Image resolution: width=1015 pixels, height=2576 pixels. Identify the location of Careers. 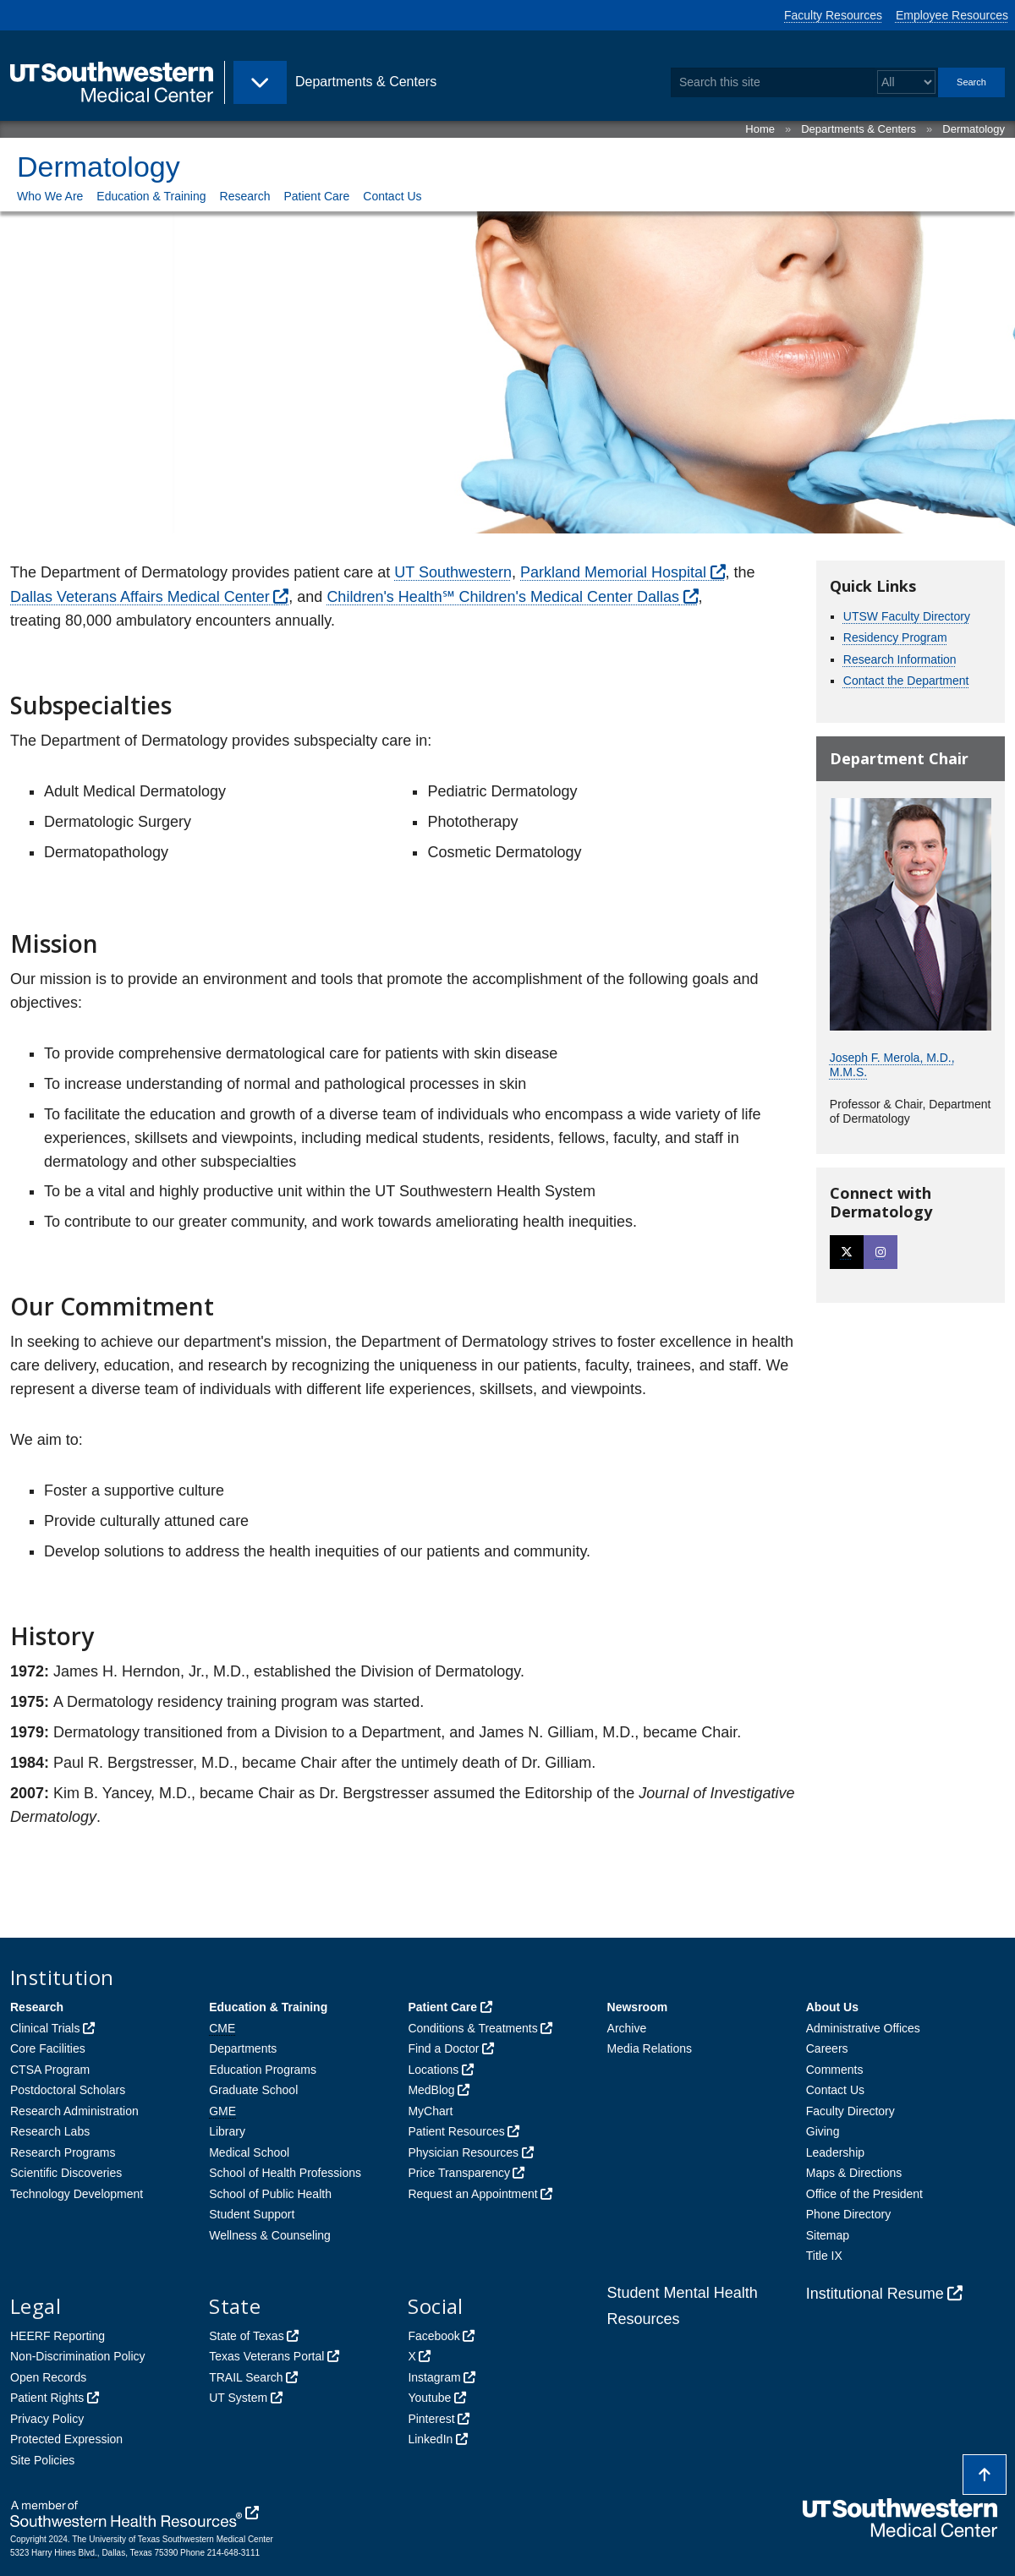
(827, 2048).